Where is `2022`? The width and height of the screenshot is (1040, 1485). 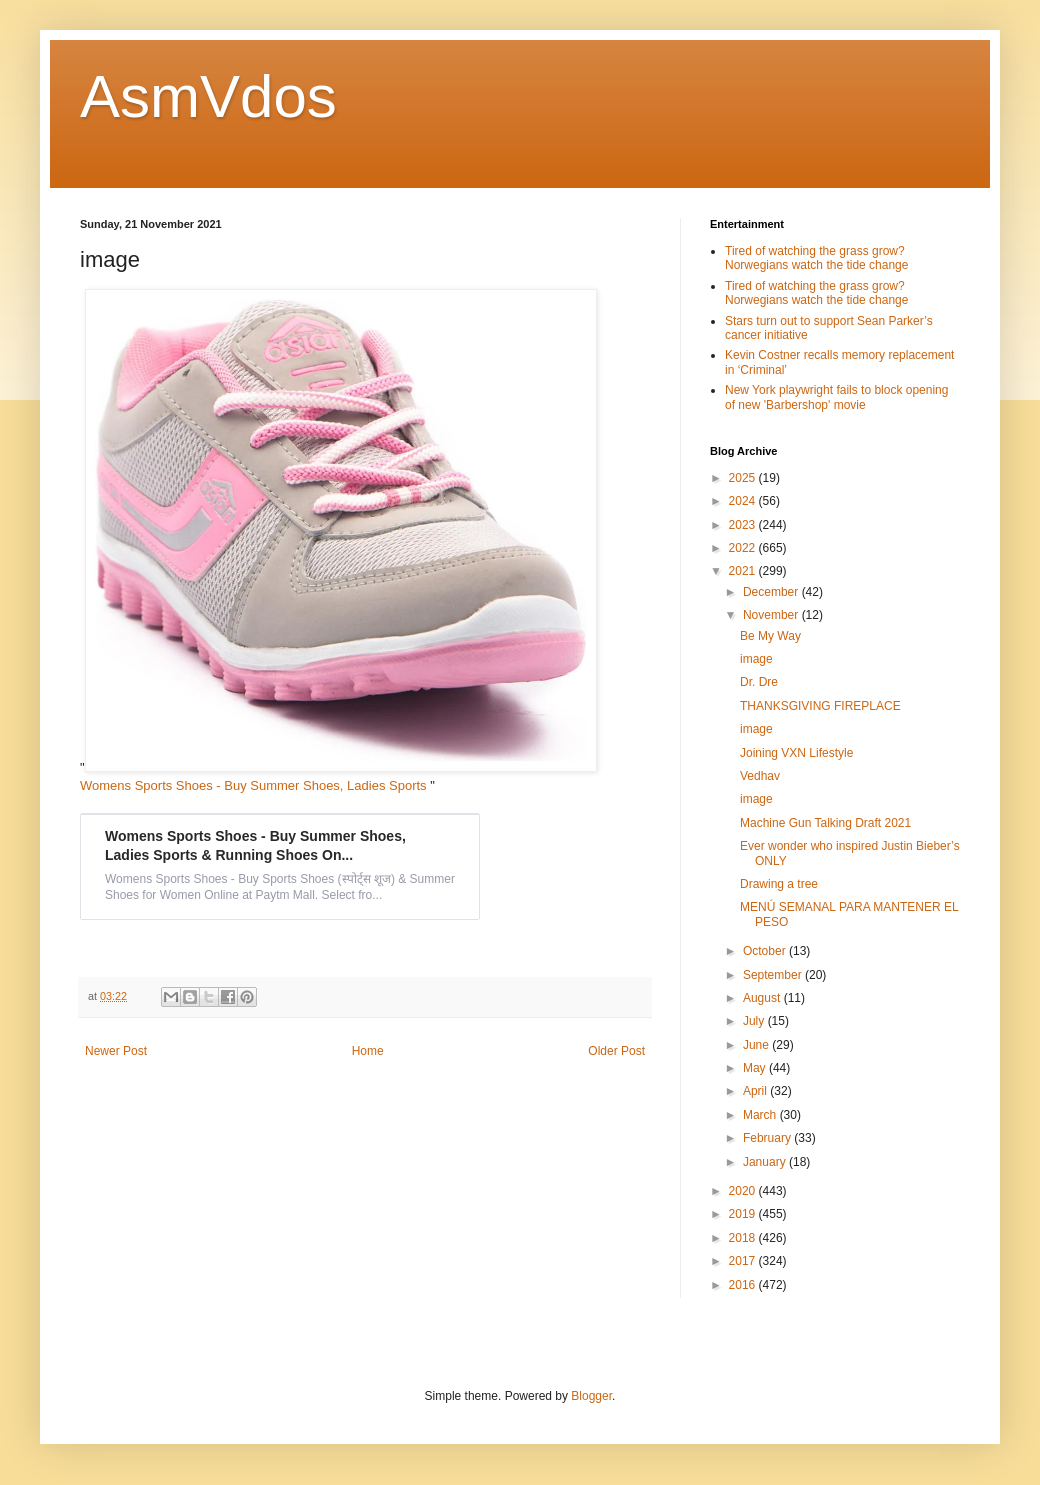 2022 is located at coordinates (744, 548).